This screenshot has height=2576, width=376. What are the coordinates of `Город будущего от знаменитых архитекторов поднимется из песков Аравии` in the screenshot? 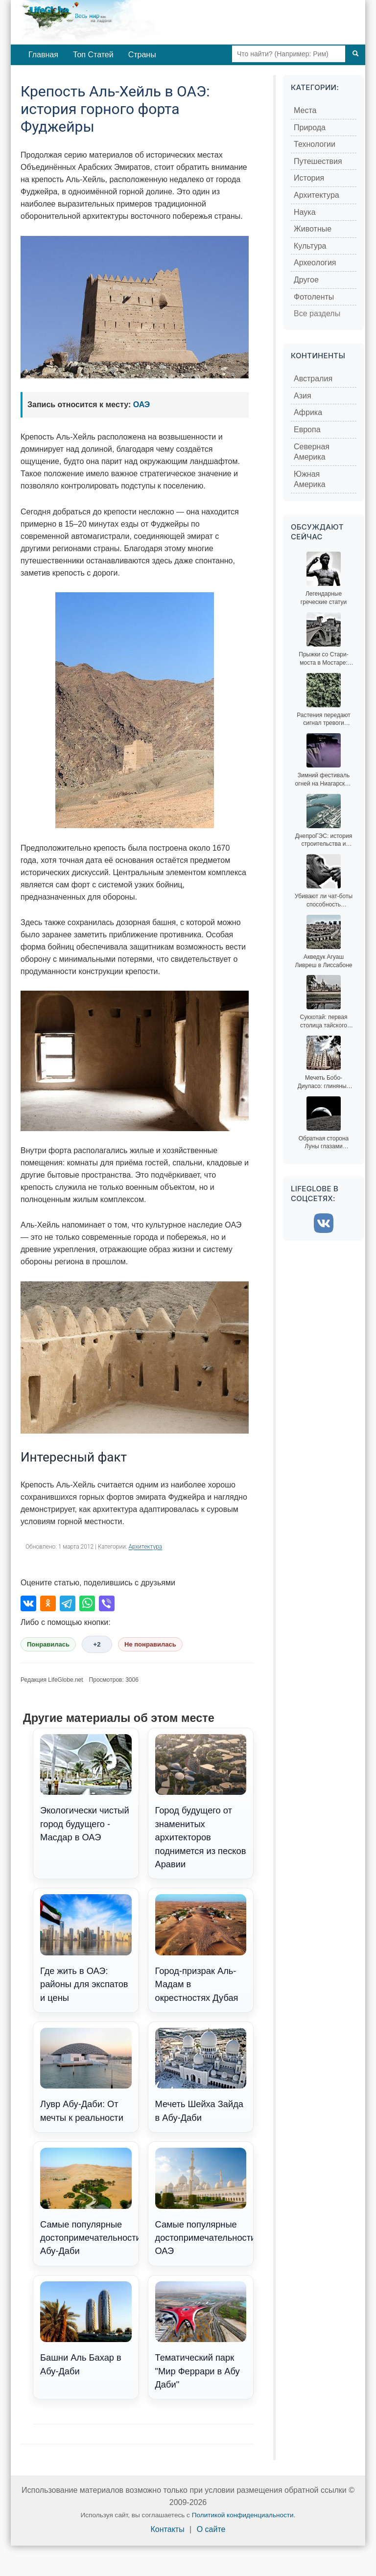 It's located at (201, 1801).